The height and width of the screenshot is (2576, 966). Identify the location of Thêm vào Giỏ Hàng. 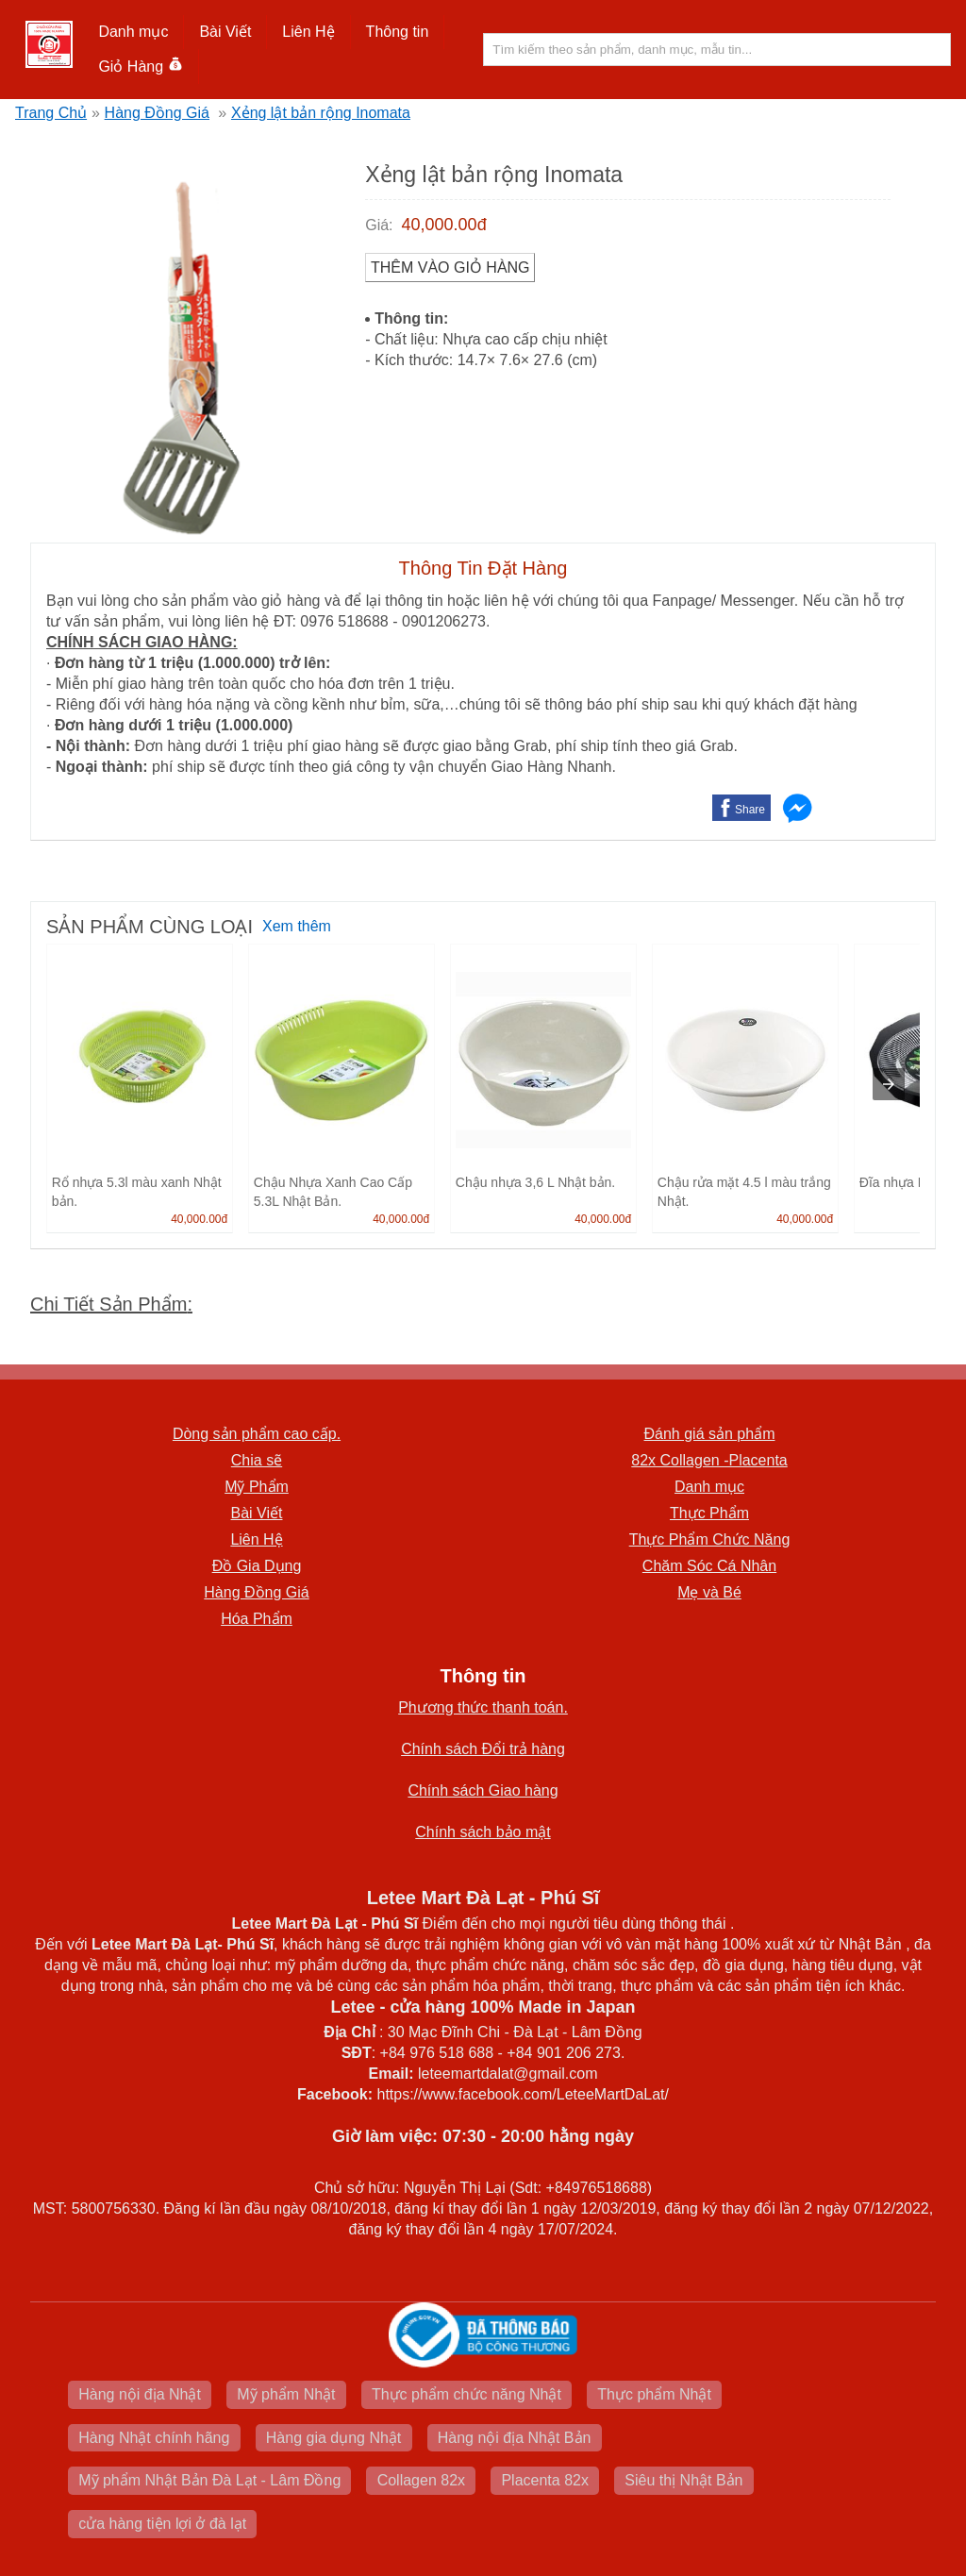
(450, 267).